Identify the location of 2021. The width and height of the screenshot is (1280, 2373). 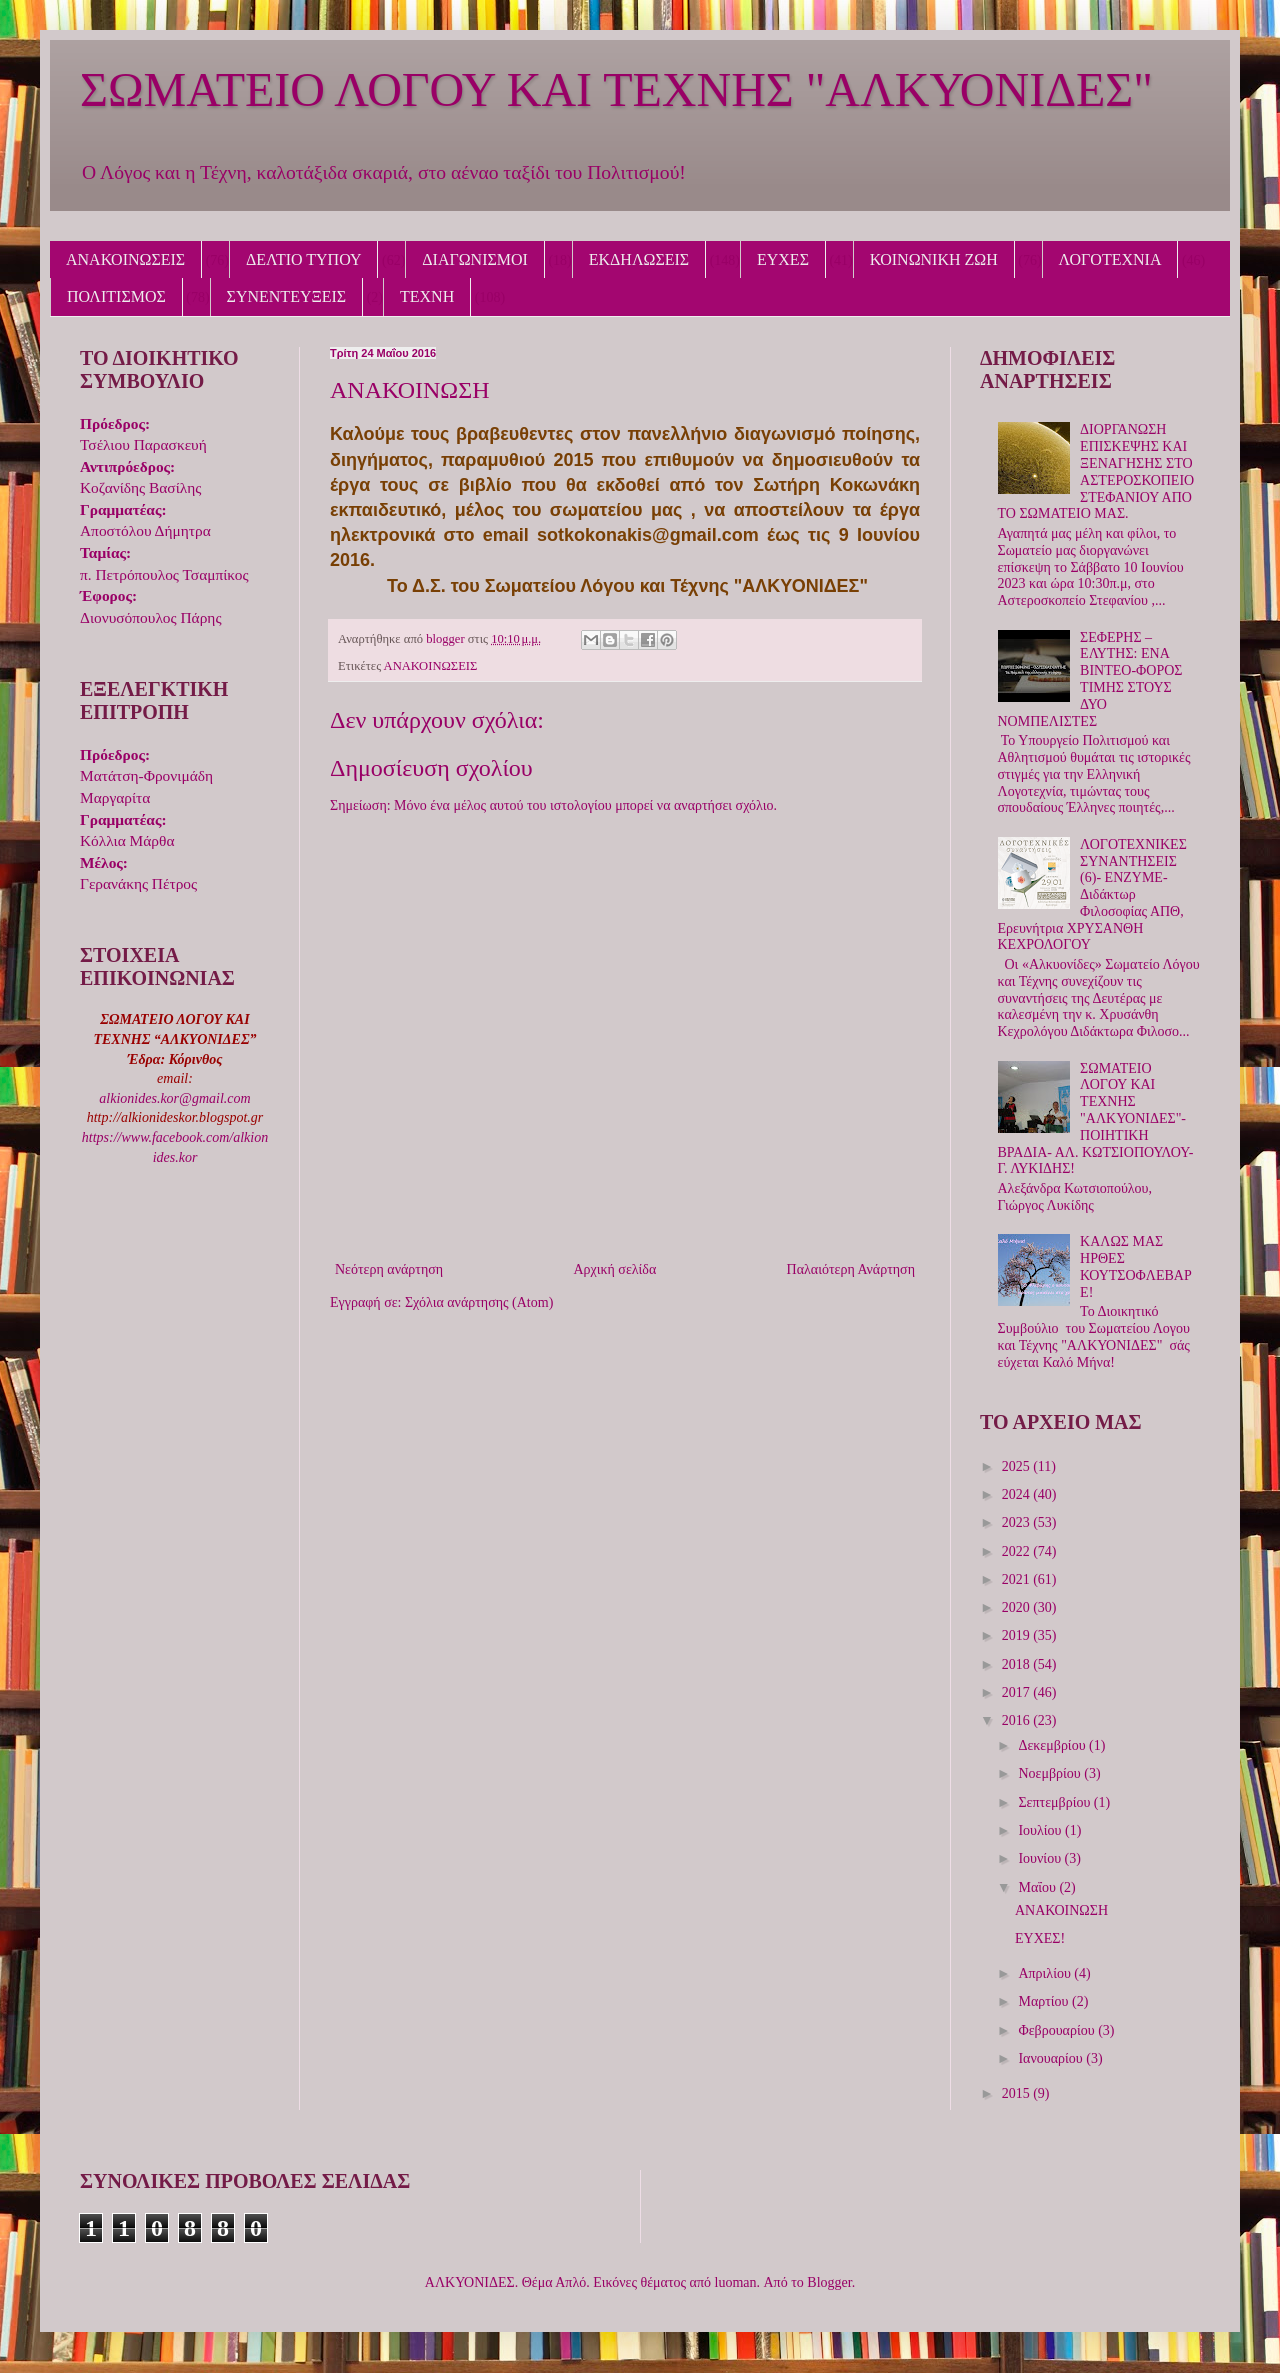
(1018, 1579).